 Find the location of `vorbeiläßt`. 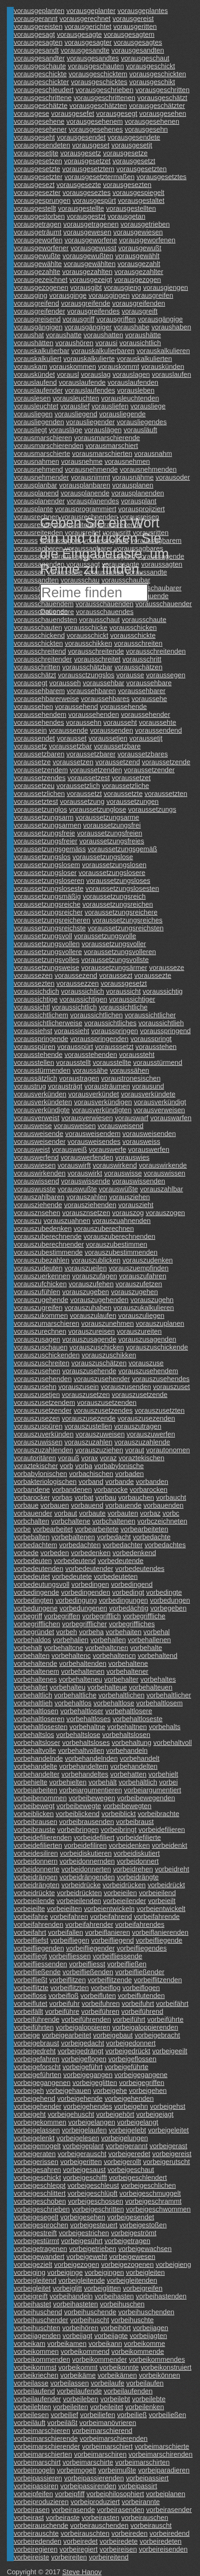

vorbeiläßt is located at coordinates (62, 2422).